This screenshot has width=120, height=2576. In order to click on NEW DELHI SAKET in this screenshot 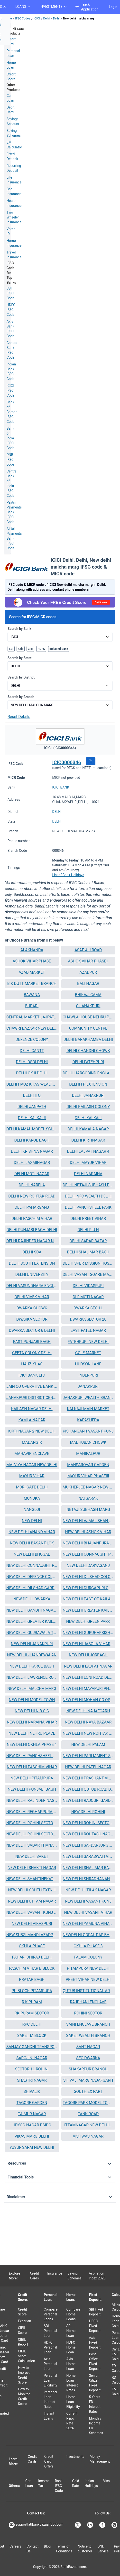, I will do `click(31, 1856)`.